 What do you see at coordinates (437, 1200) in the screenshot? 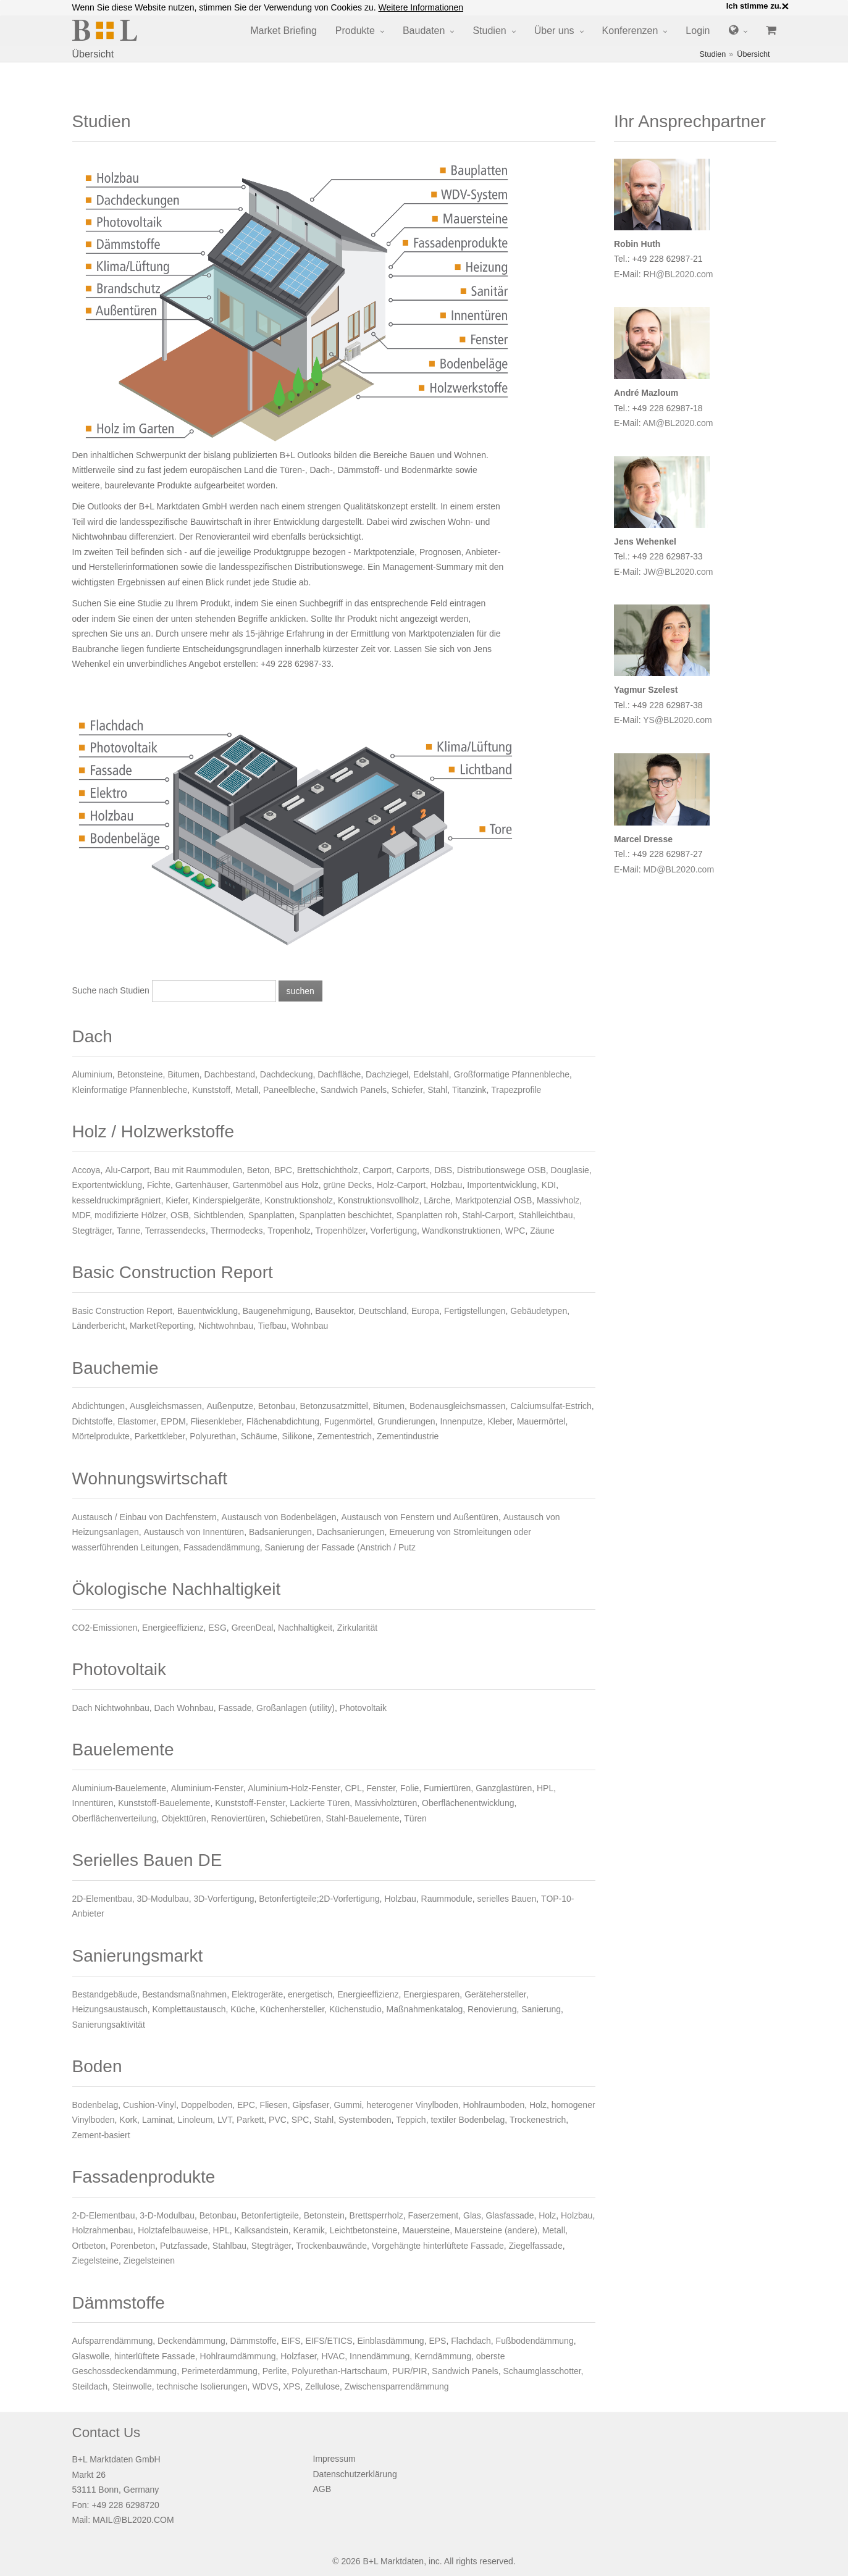
I see `Lärche` at bounding box center [437, 1200].